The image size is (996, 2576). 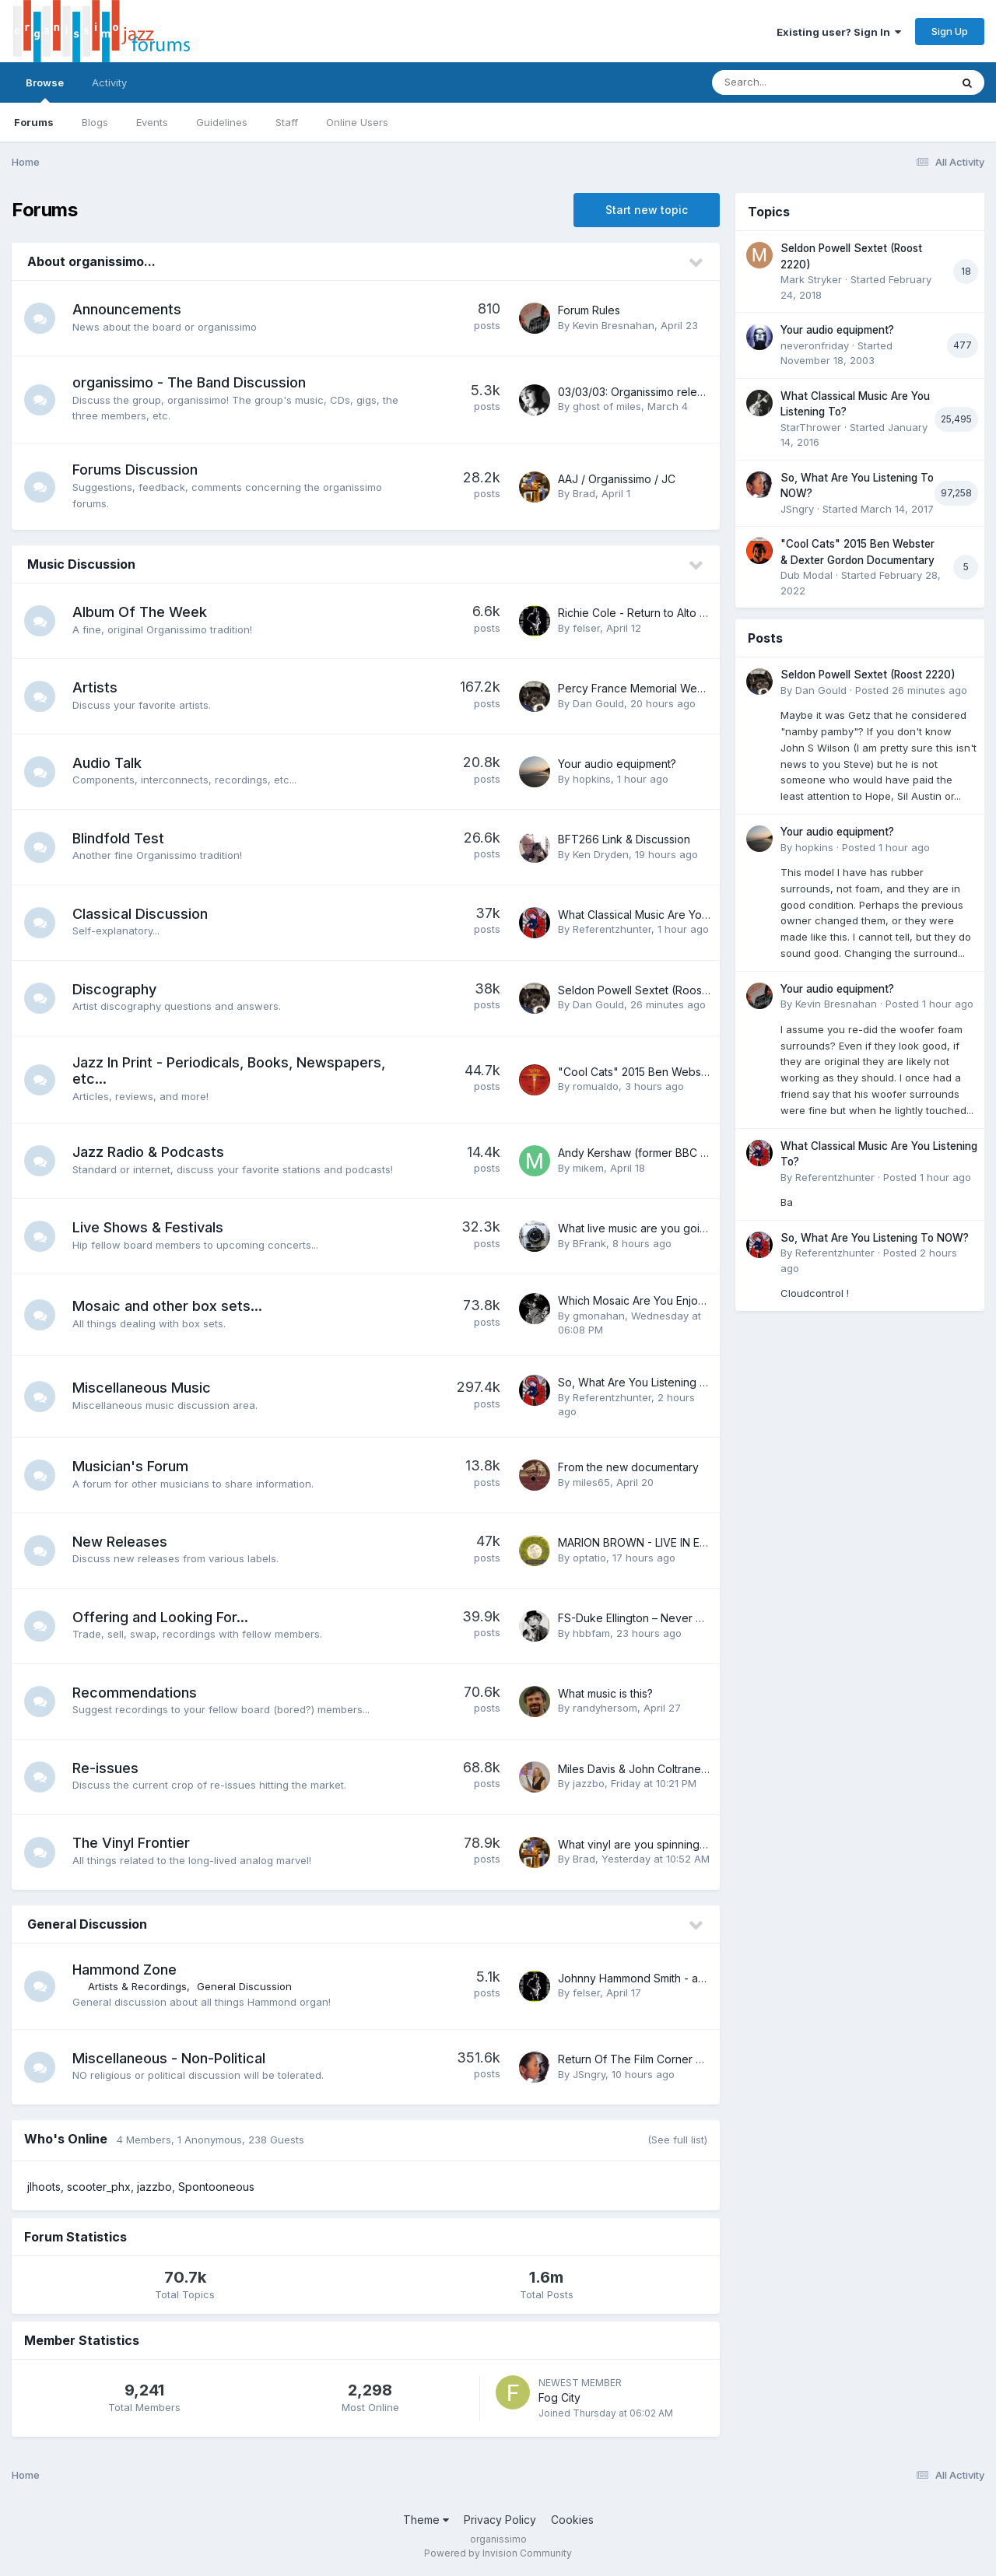 What do you see at coordinates (814, 345) in the screenshot?
I see `neveronfriday` at bounding box center [814, 345].